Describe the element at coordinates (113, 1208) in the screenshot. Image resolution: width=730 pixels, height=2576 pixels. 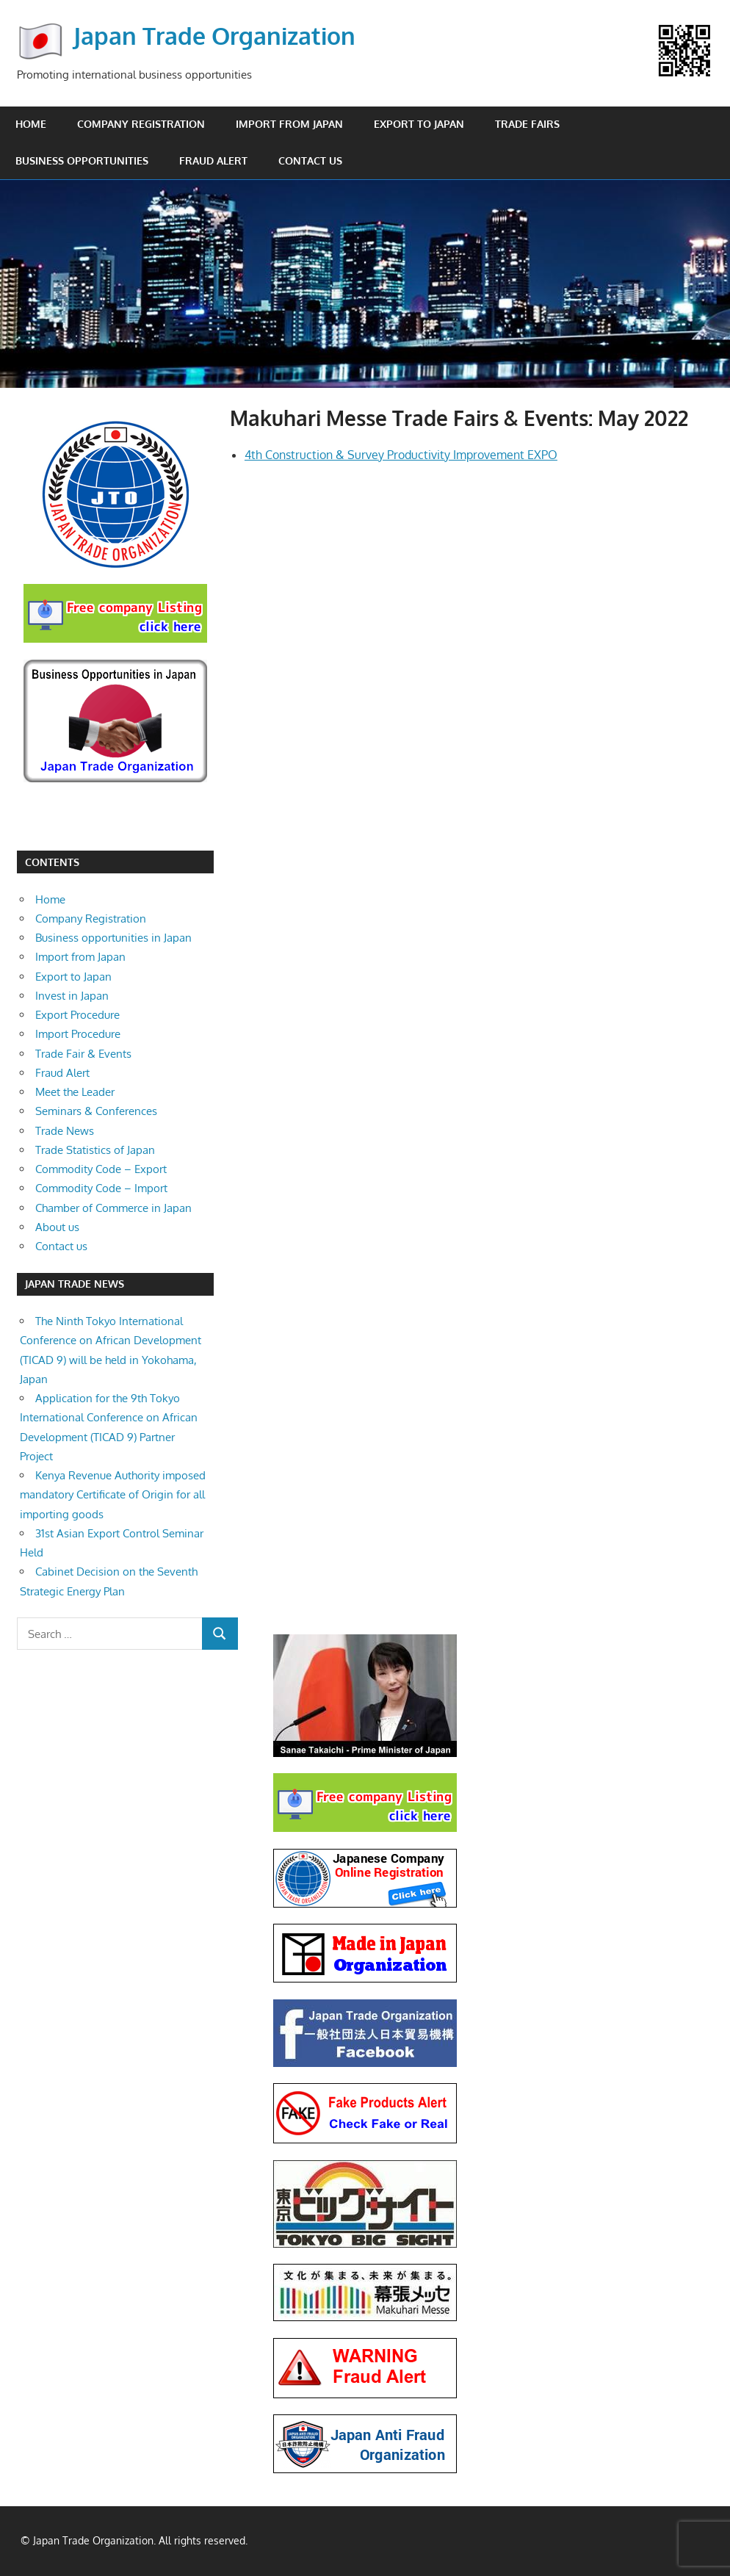
I see `Chamber of Commerce in Japan` at that location.